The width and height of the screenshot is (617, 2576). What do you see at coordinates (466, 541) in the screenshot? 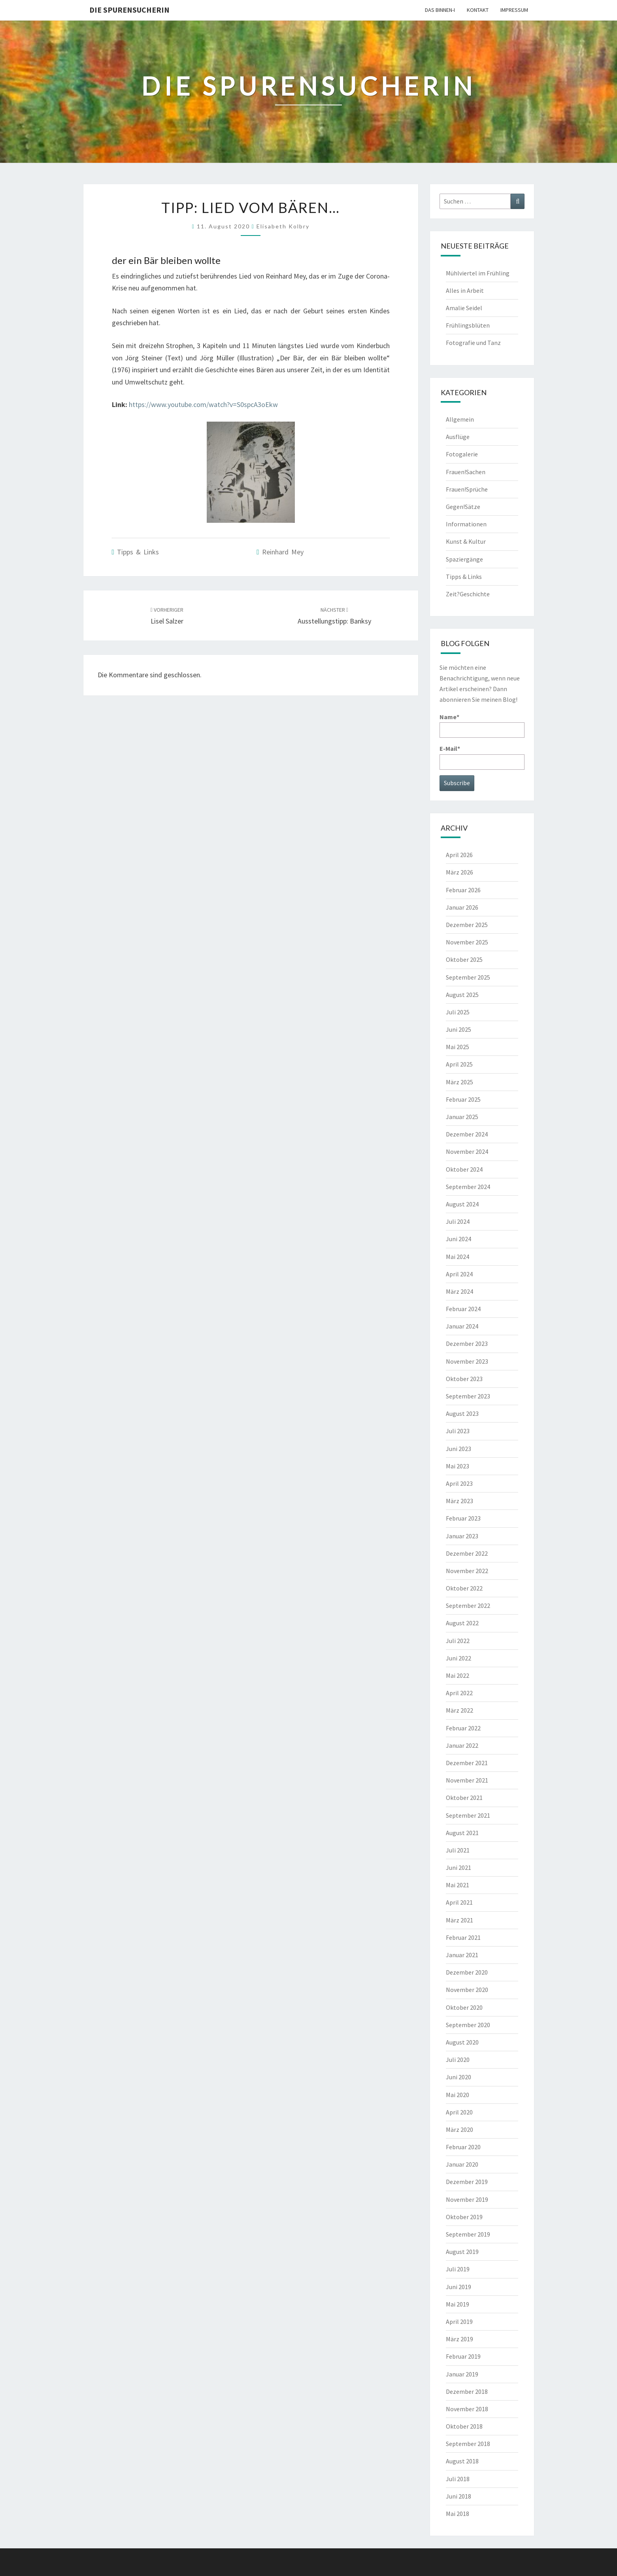
I see `Kunst & Kultur` at bounding box center [466, 541].